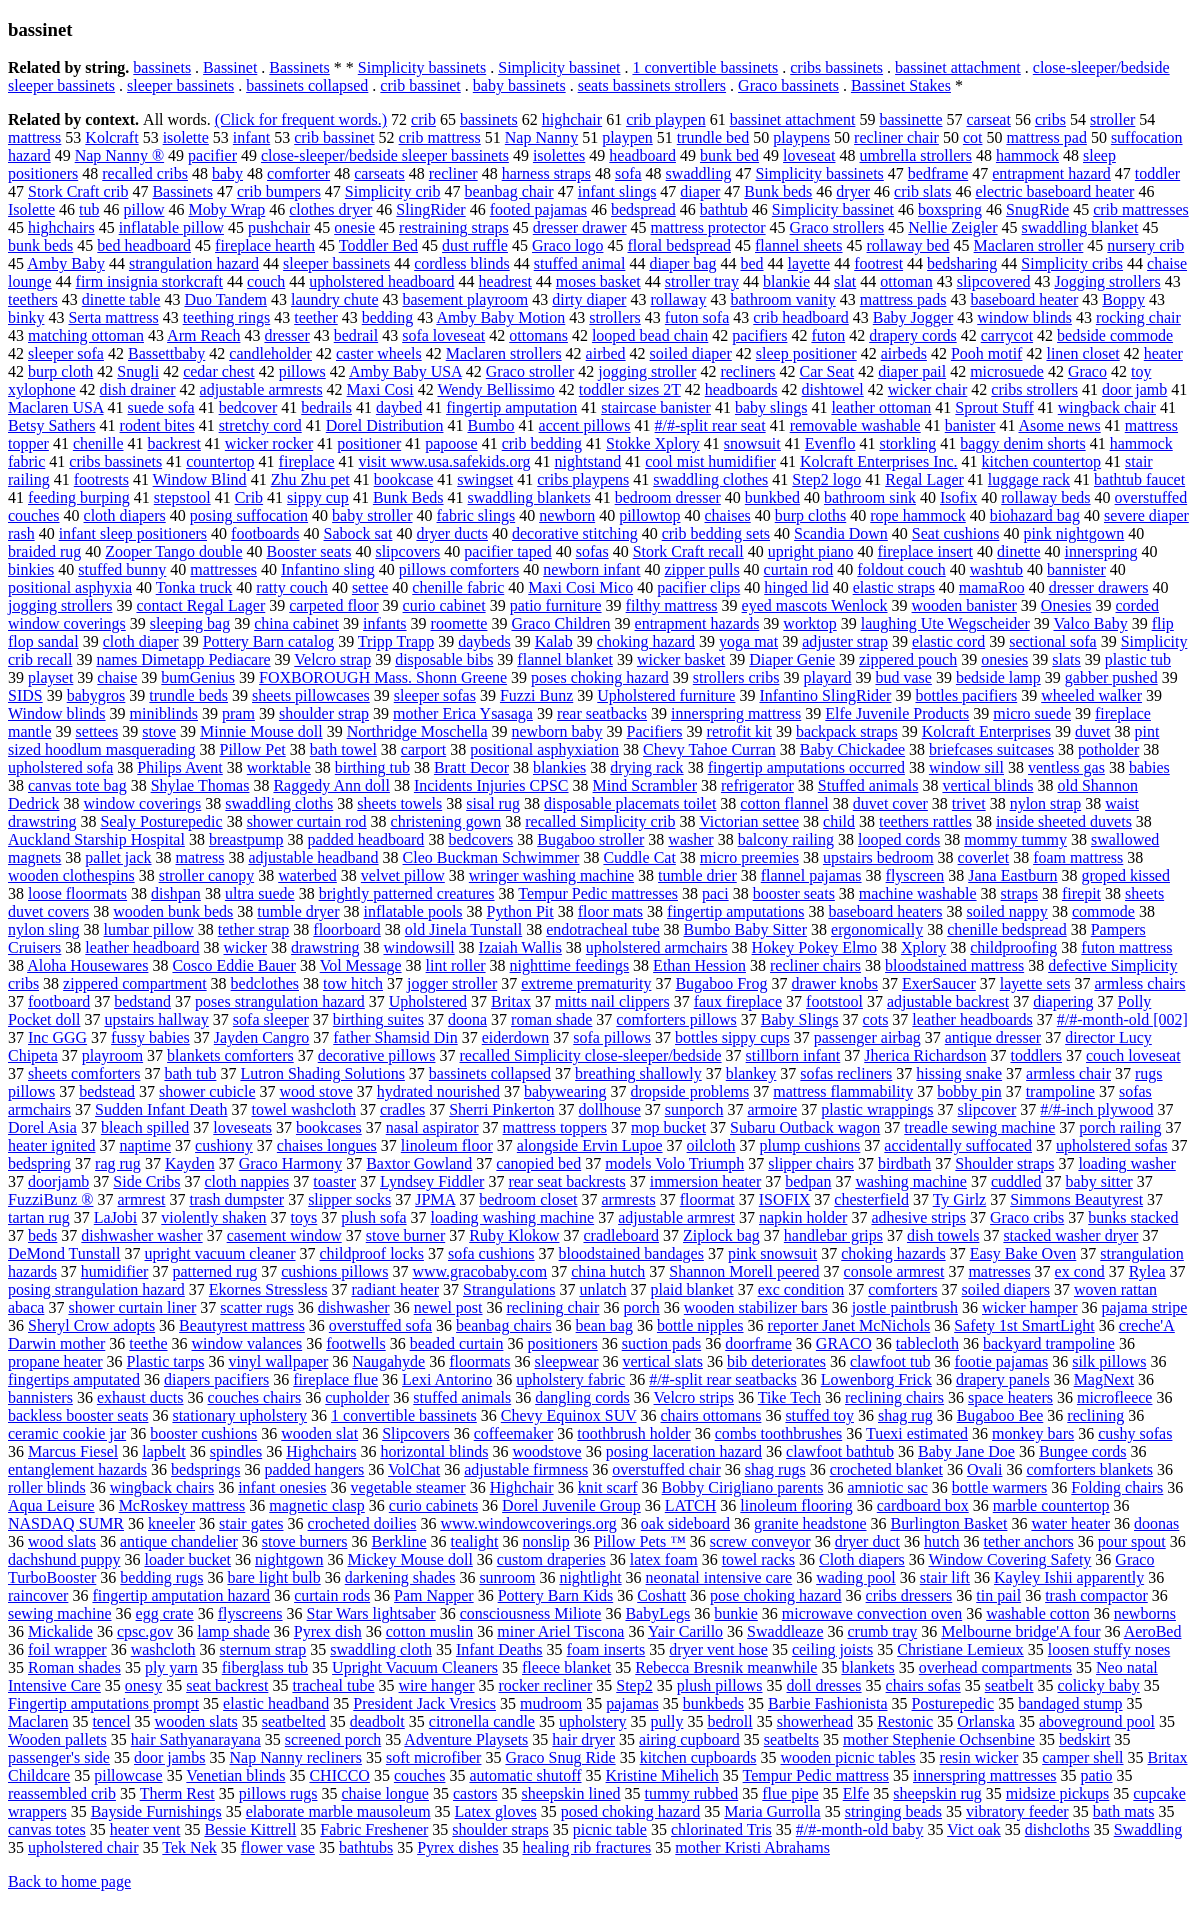 The width and height of the screenshot is (1197, 1907). I want to click on pajama stripe, so click(1145, 1307).